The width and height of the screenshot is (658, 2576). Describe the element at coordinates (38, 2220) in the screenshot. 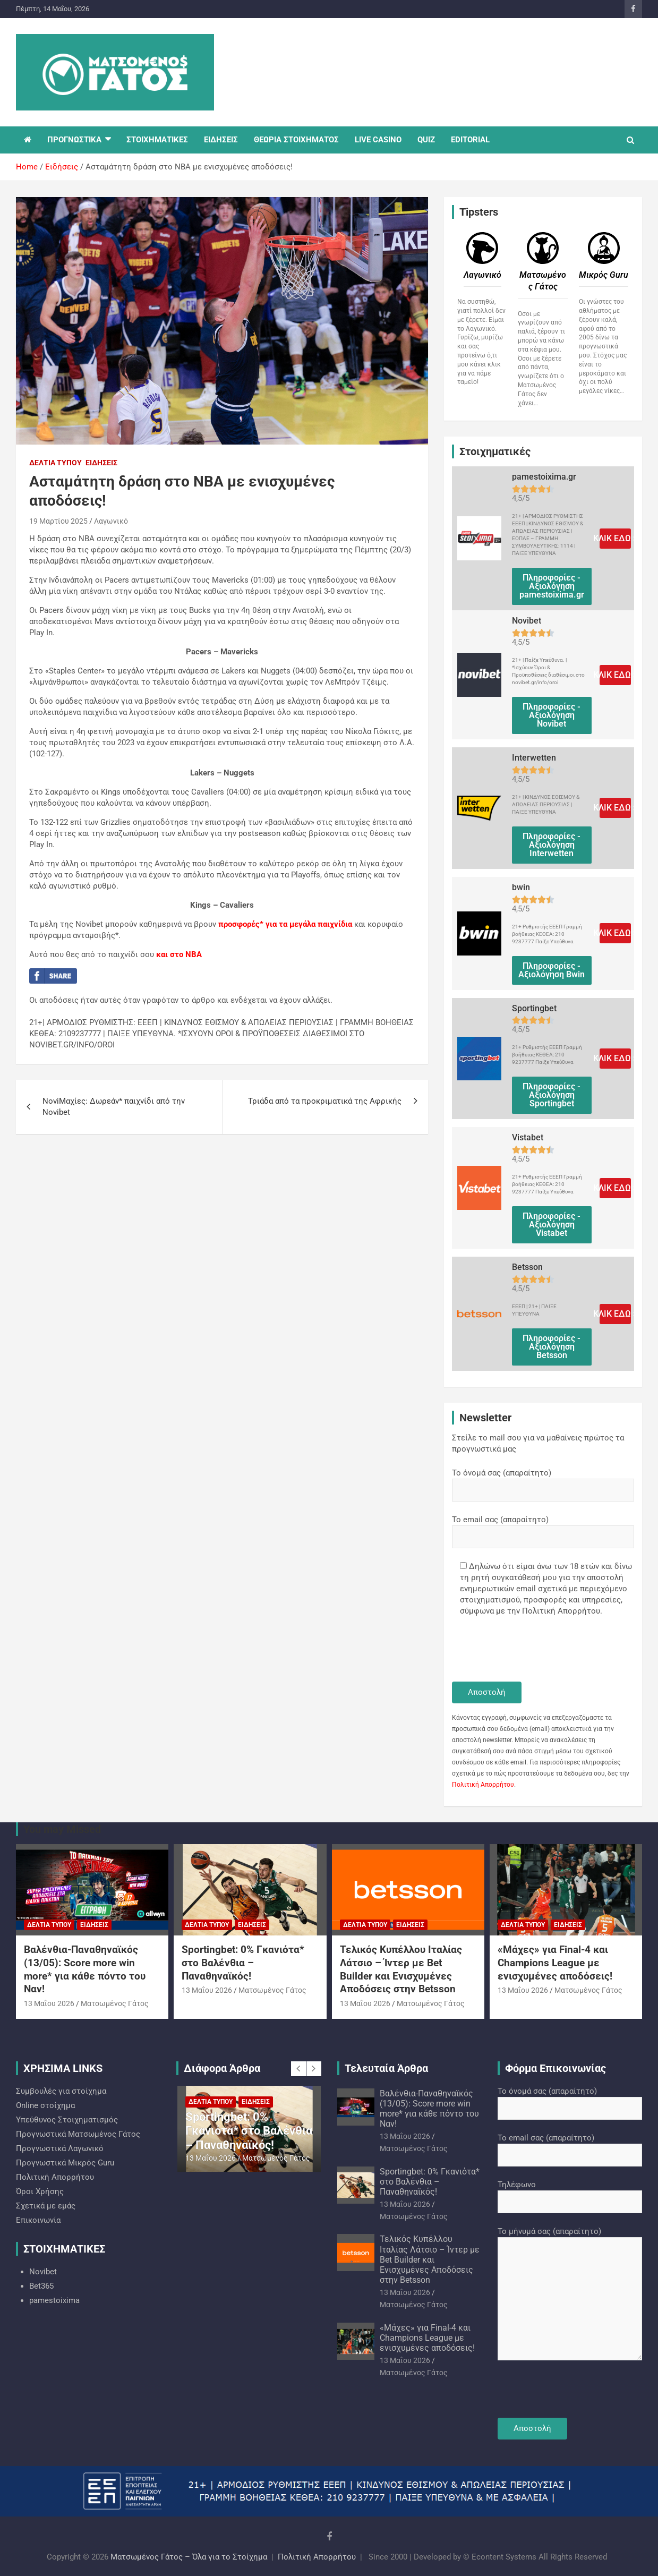

I see `Επικοινωνία` at that location.